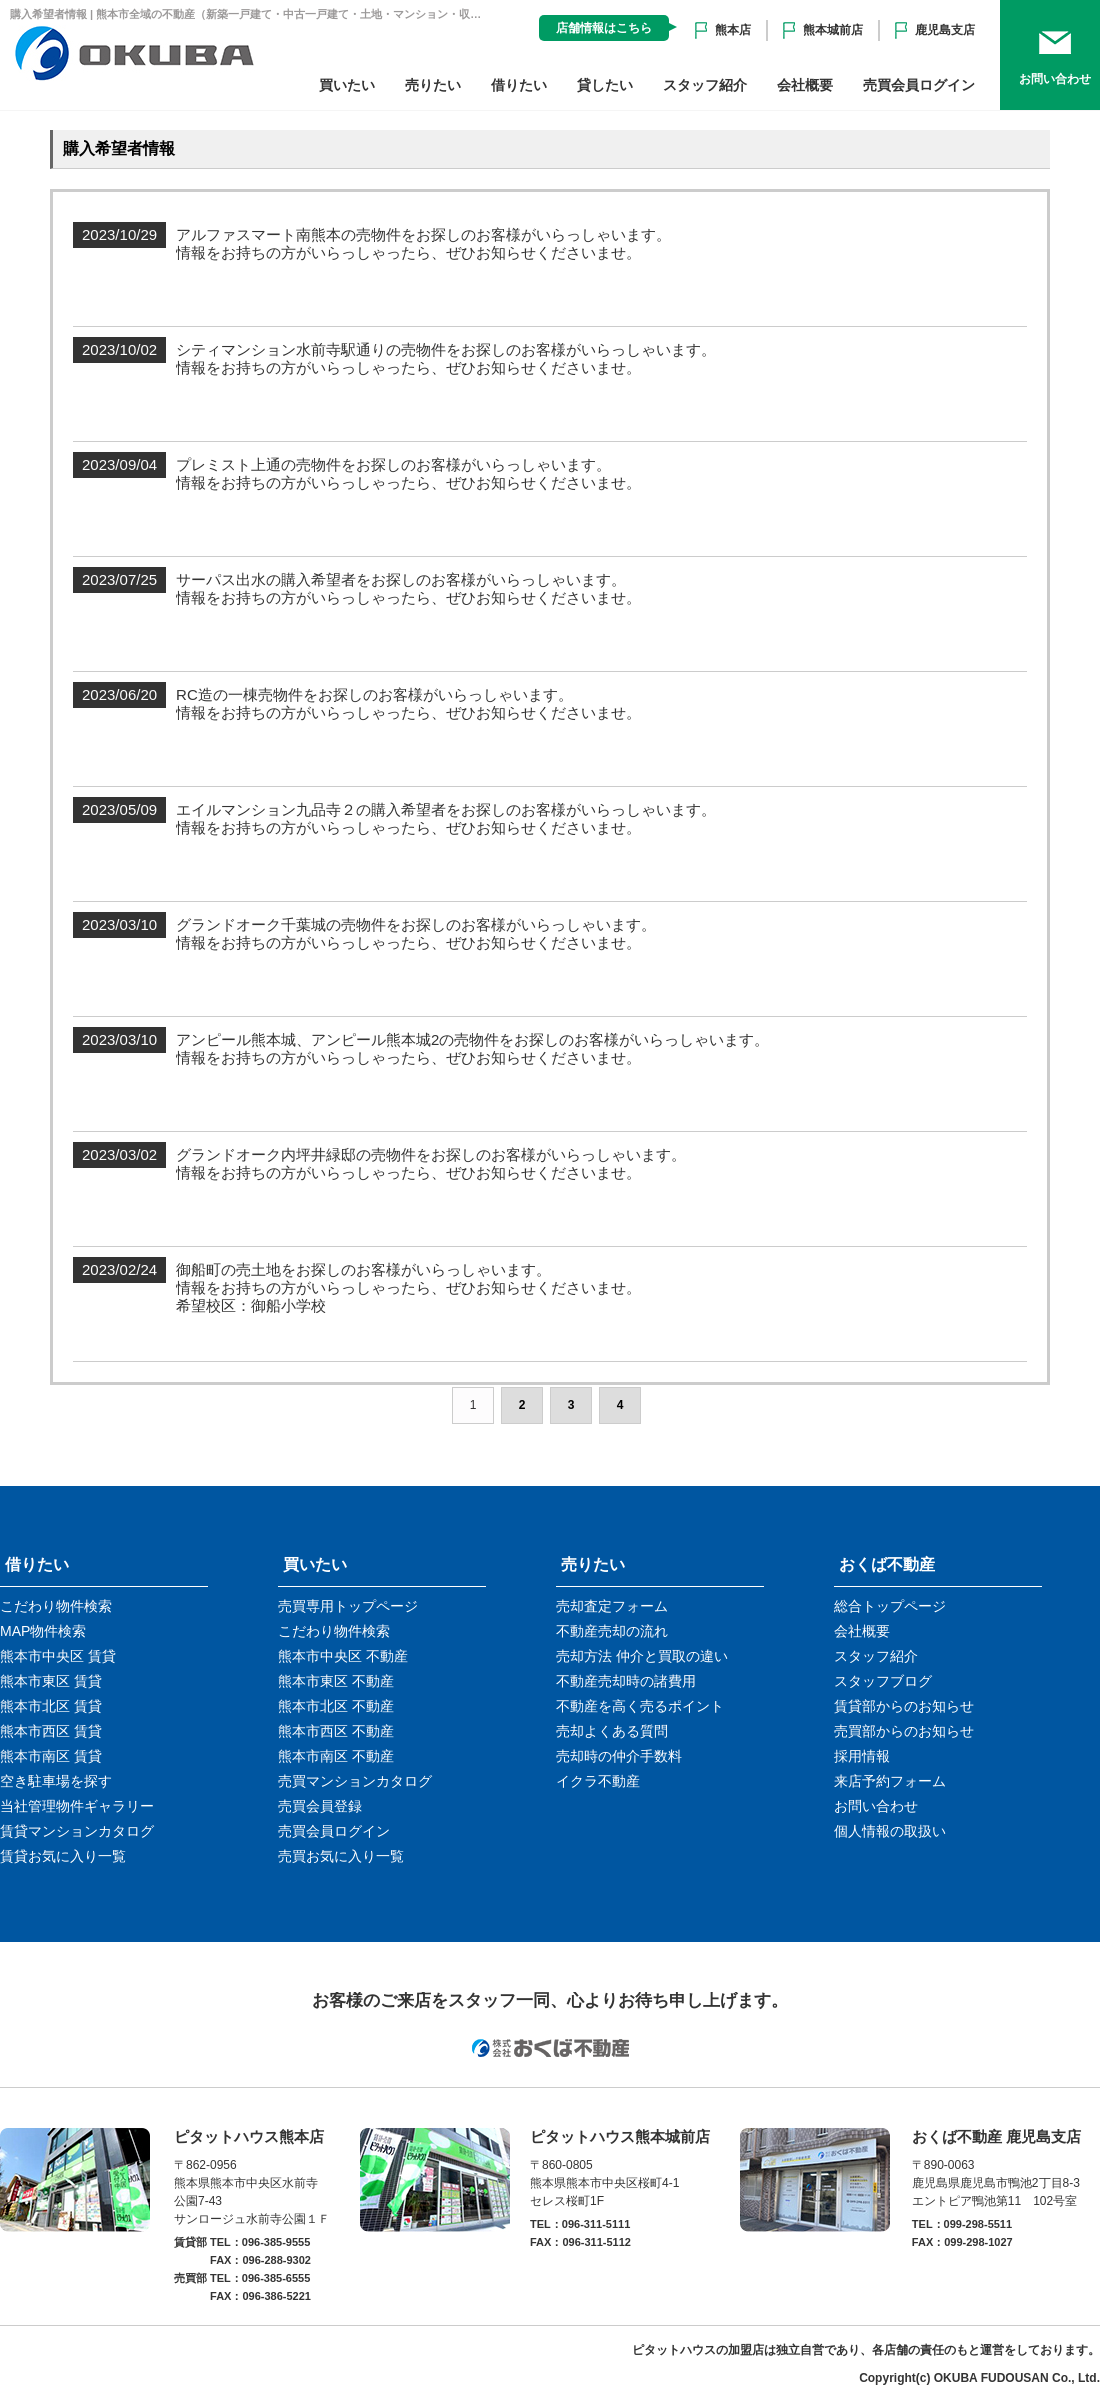 Image resolution: width=1100 pixels, height=2387 pixels. I want to click on 熊本城前店, so click(833, 30).